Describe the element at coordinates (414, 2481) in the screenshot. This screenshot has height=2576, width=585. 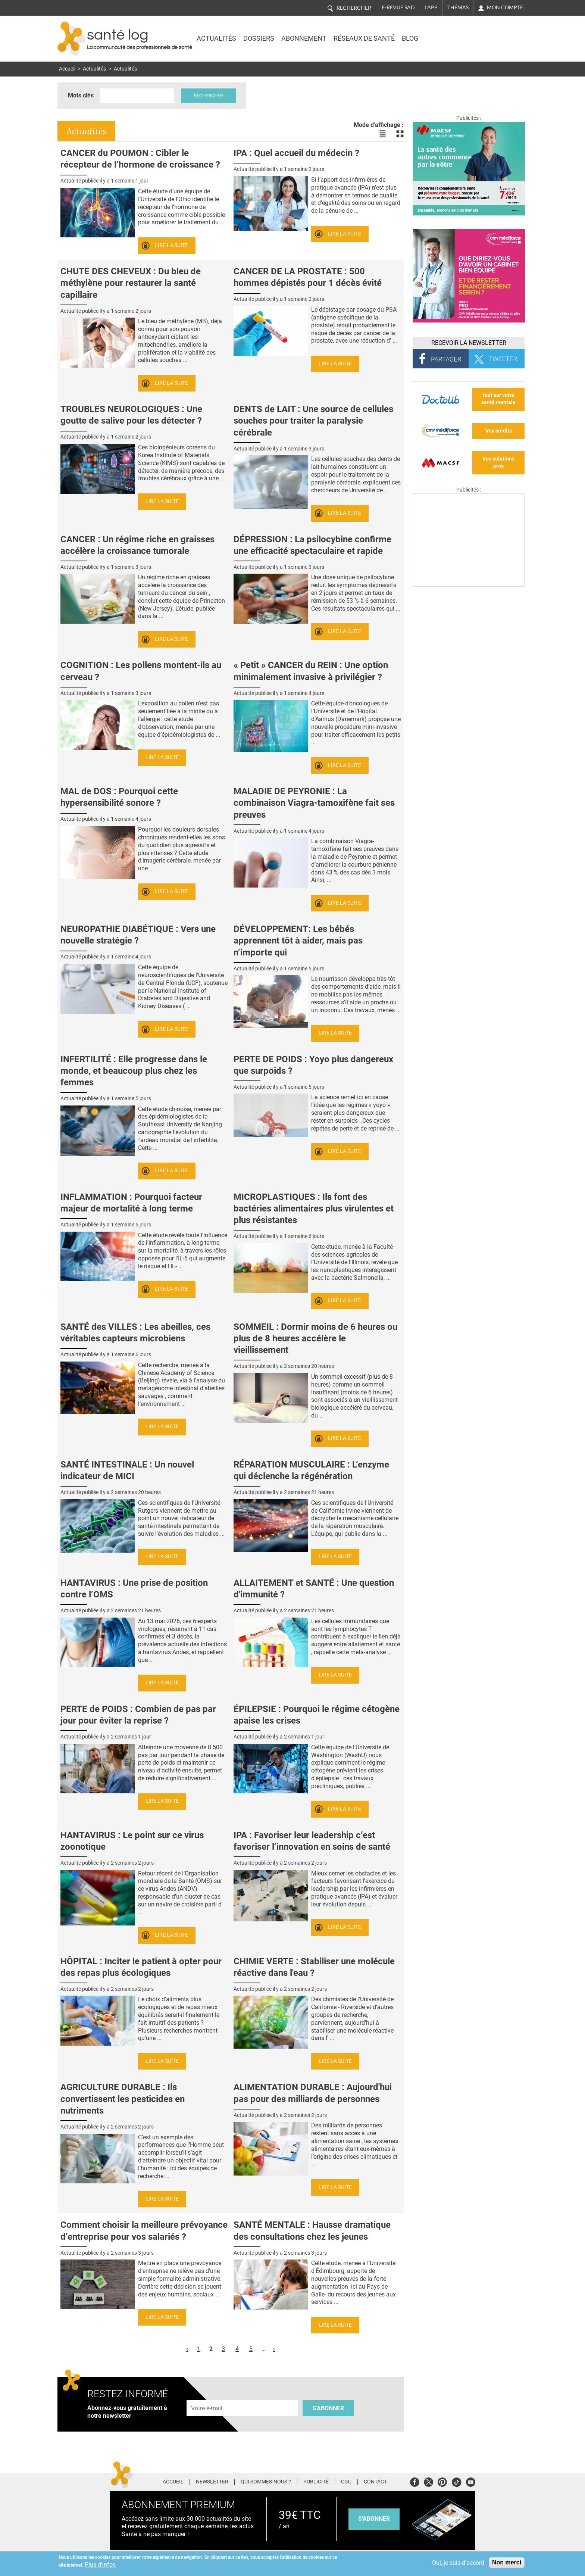
I see `Facebook` at that location.